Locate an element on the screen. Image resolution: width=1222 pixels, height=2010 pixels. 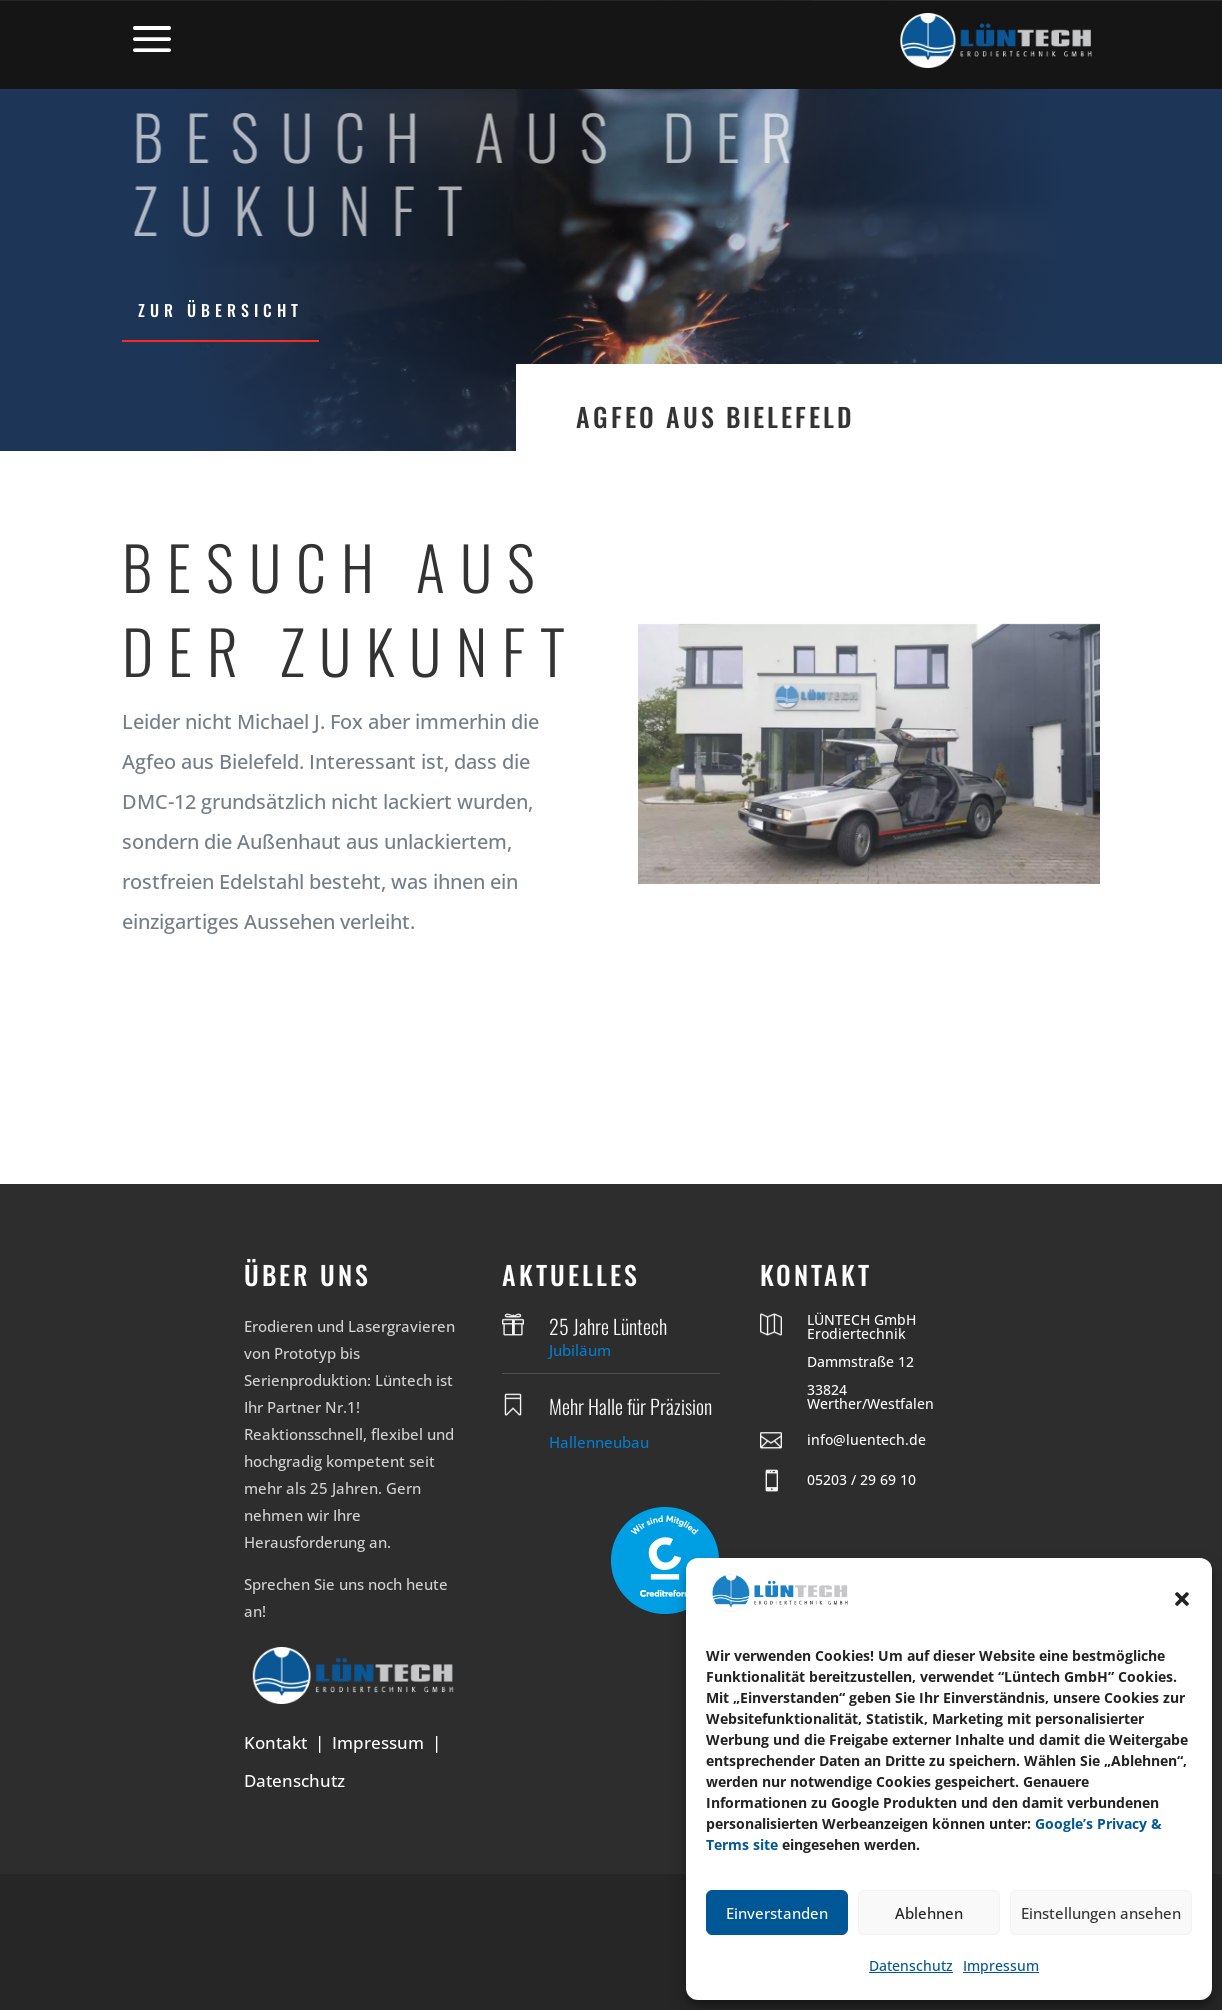
Einverstanden is located at coordinates (777, 1913).